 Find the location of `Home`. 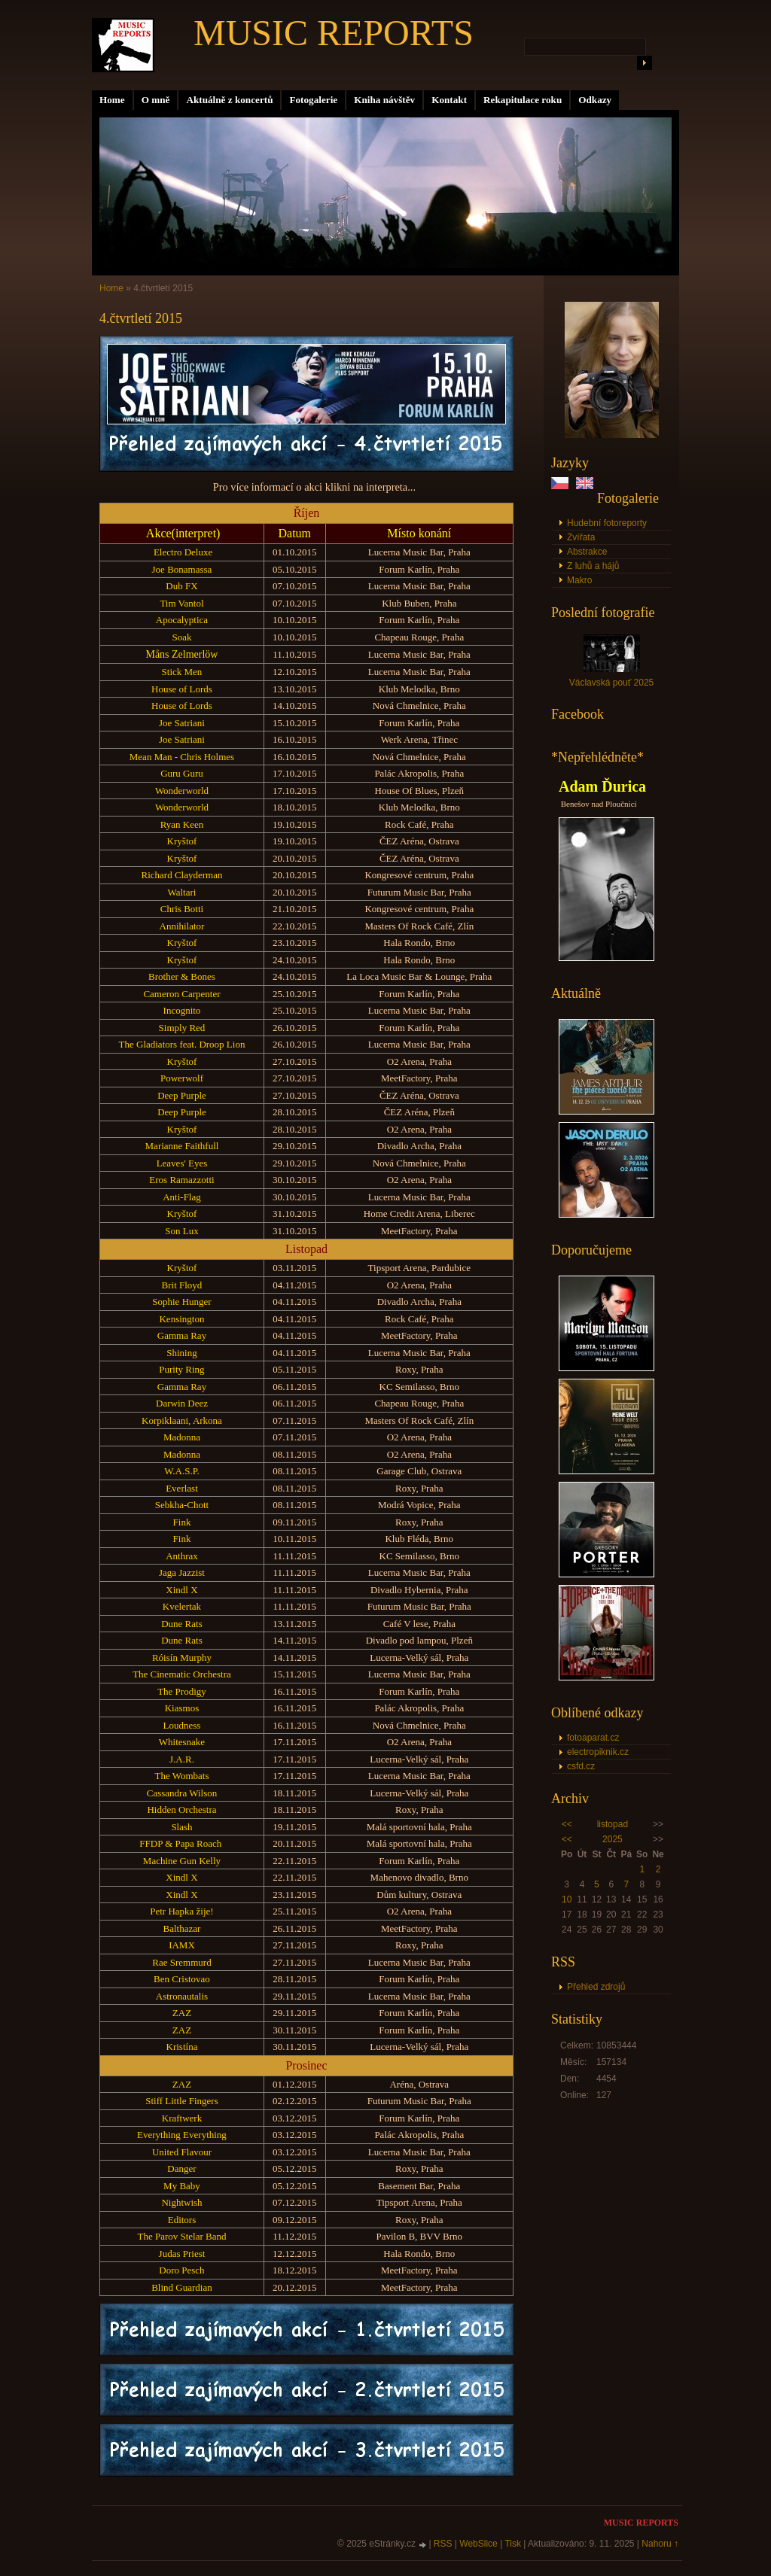

Home is located at coordinates (112, 99).